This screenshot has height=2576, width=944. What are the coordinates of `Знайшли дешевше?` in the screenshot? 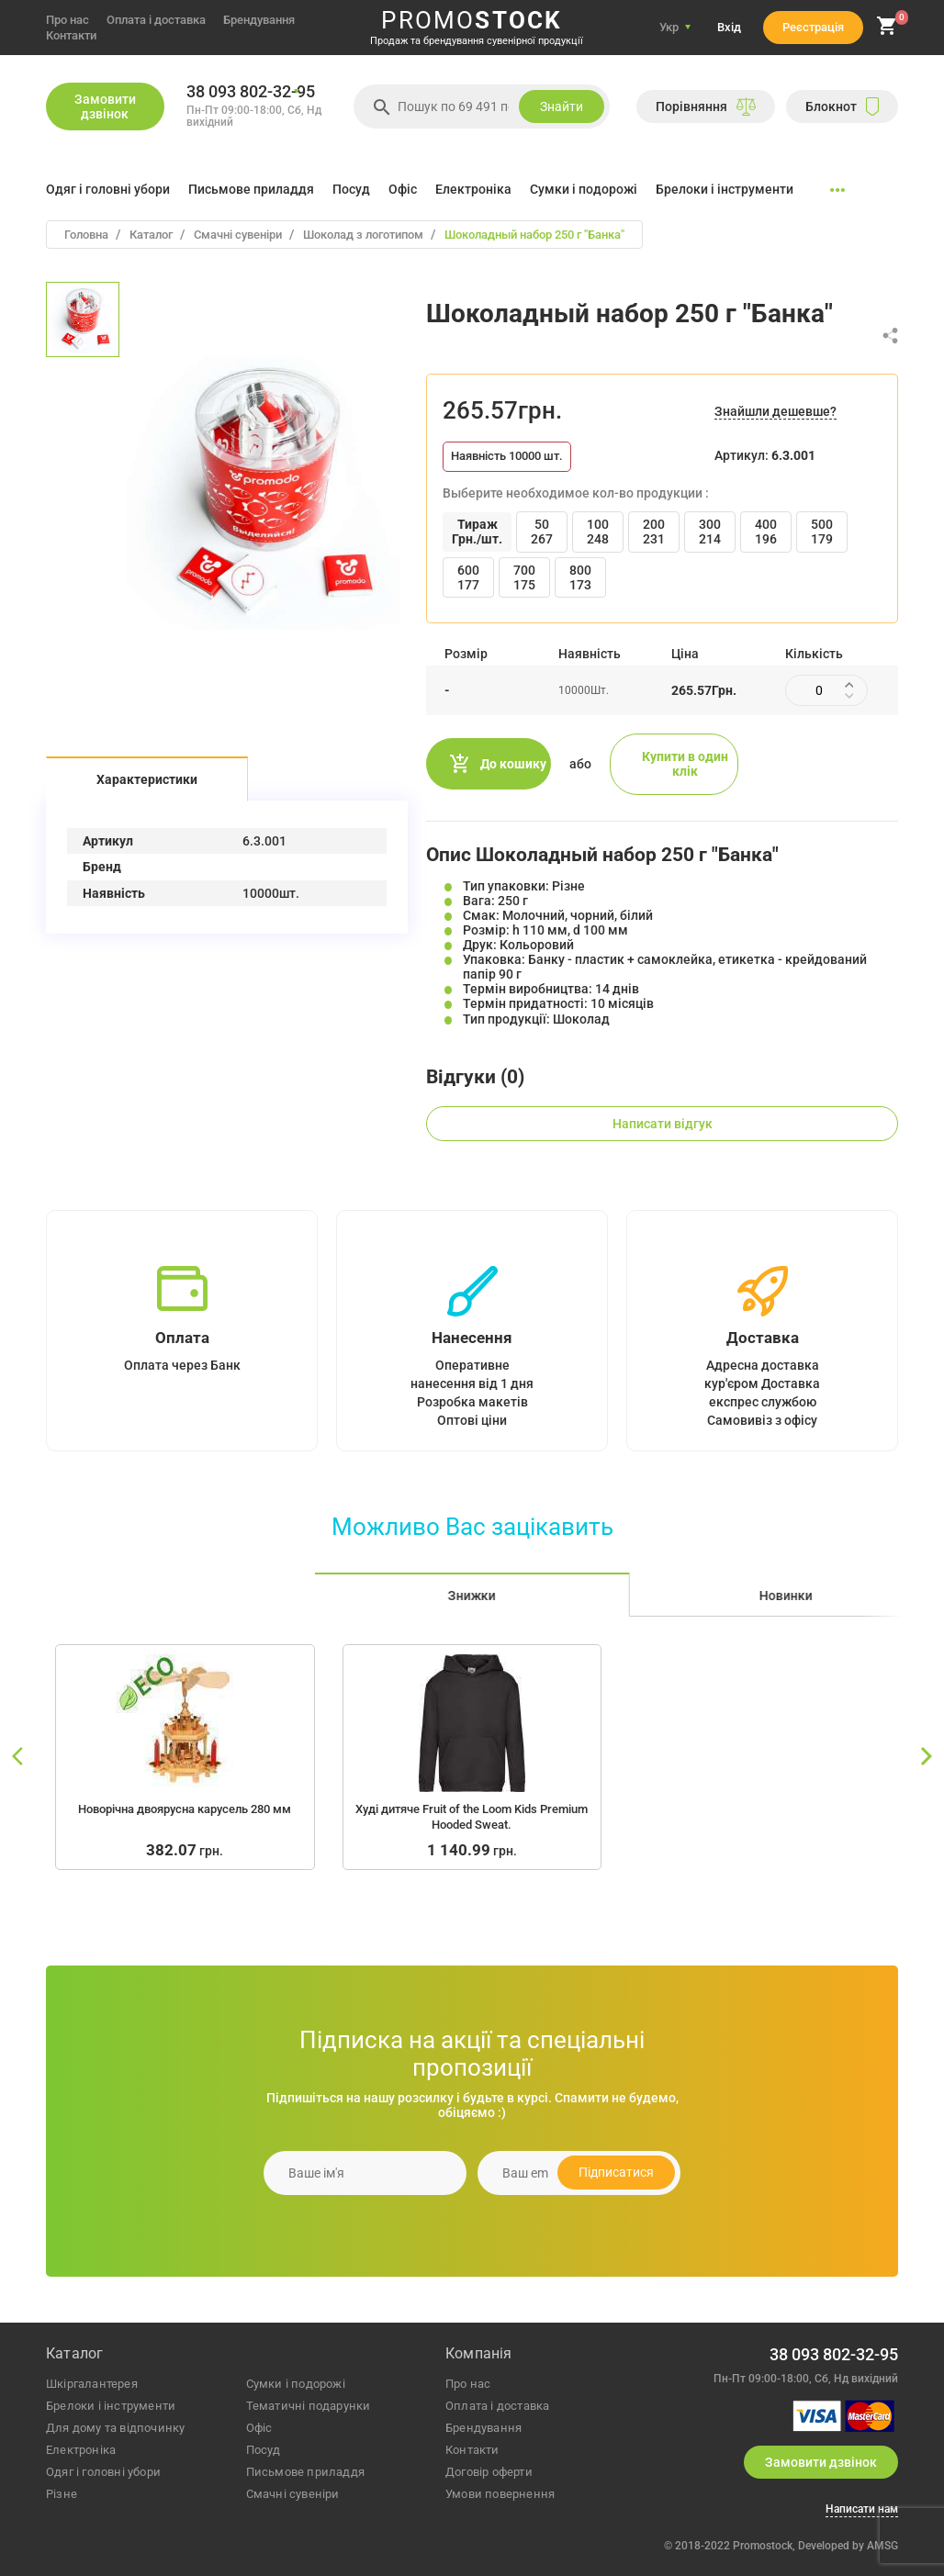 It's located at (775, 411).